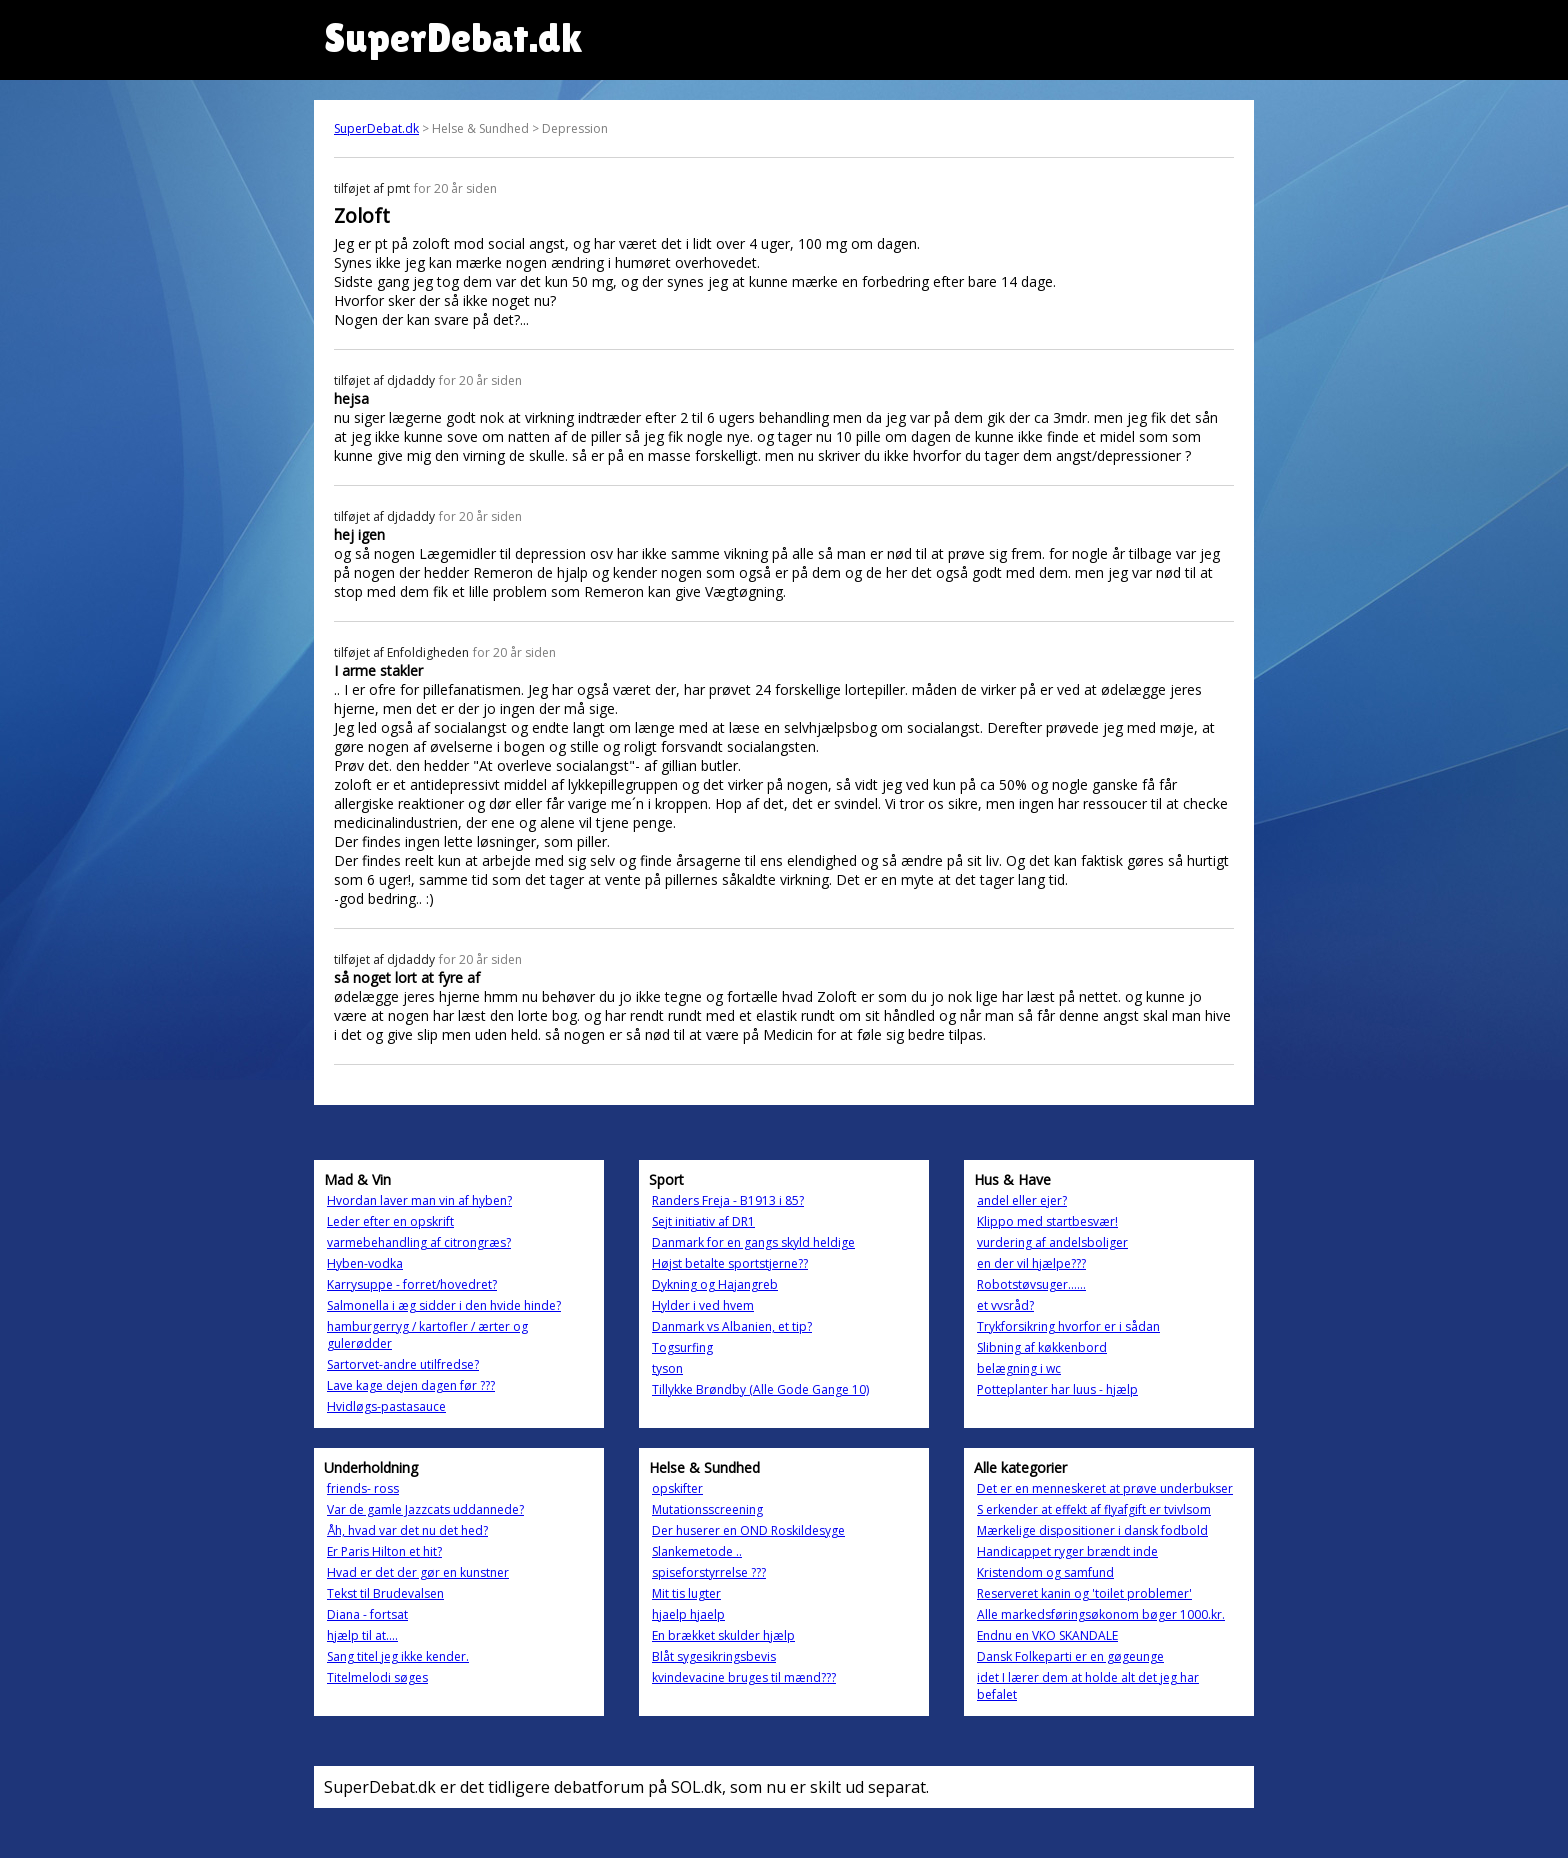  Describe the element at coordinates (365, 1263) in the screenshot. I see `Hyben-vodka` at that location.